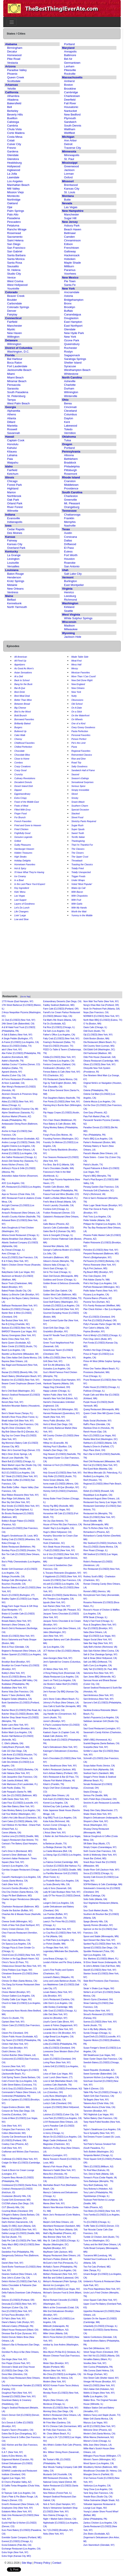 The height and width of the screenshot is (2576, 124). Describe the element at coordinates (92, 1792) in the screenshot. I see `Sepia (Chicago, IL)` at that location.